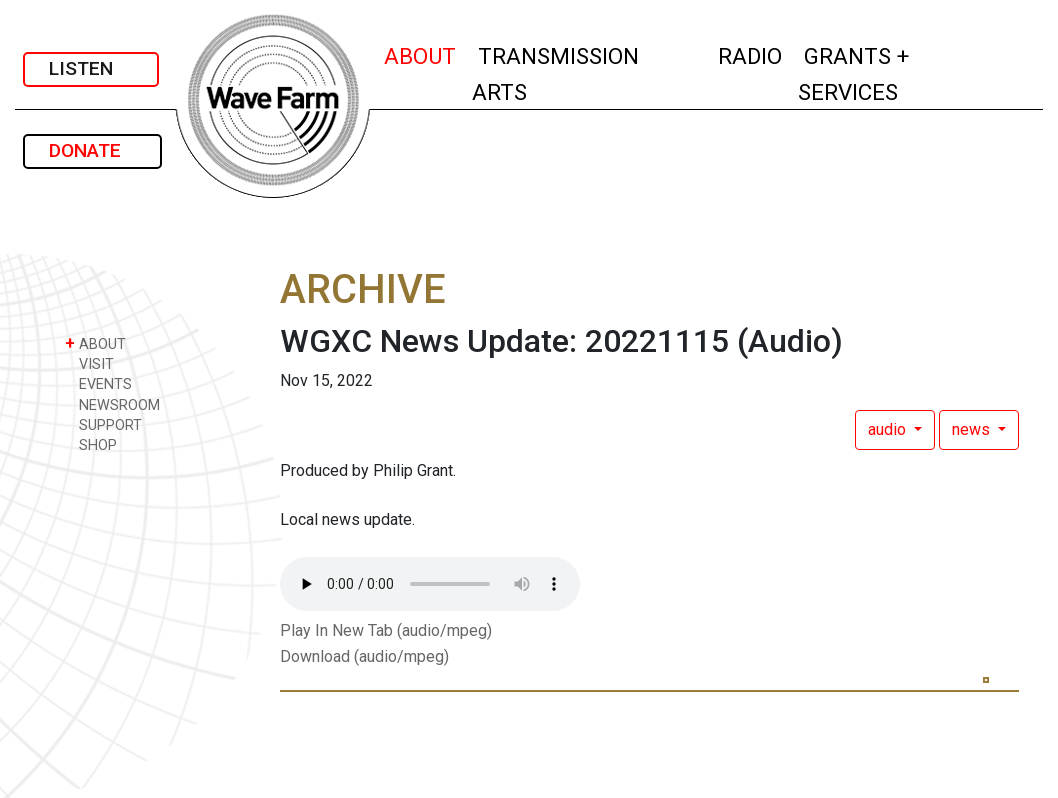 Image resolution: width=1058 pixels, height=798 pixels. What do you see at coordinates (98, 383) in the screenshot?
I see `EVENTS` at bounding box center [98, 383].